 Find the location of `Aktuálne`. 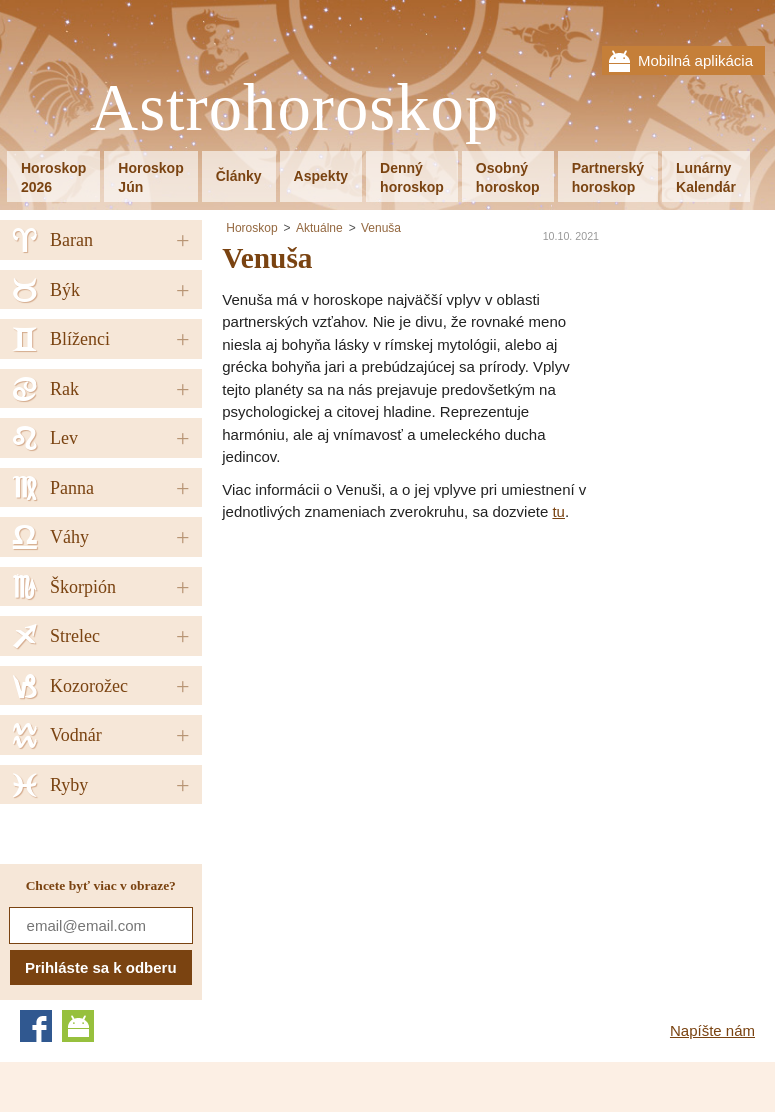

Aktuálne is located at coordinates (319, 228).